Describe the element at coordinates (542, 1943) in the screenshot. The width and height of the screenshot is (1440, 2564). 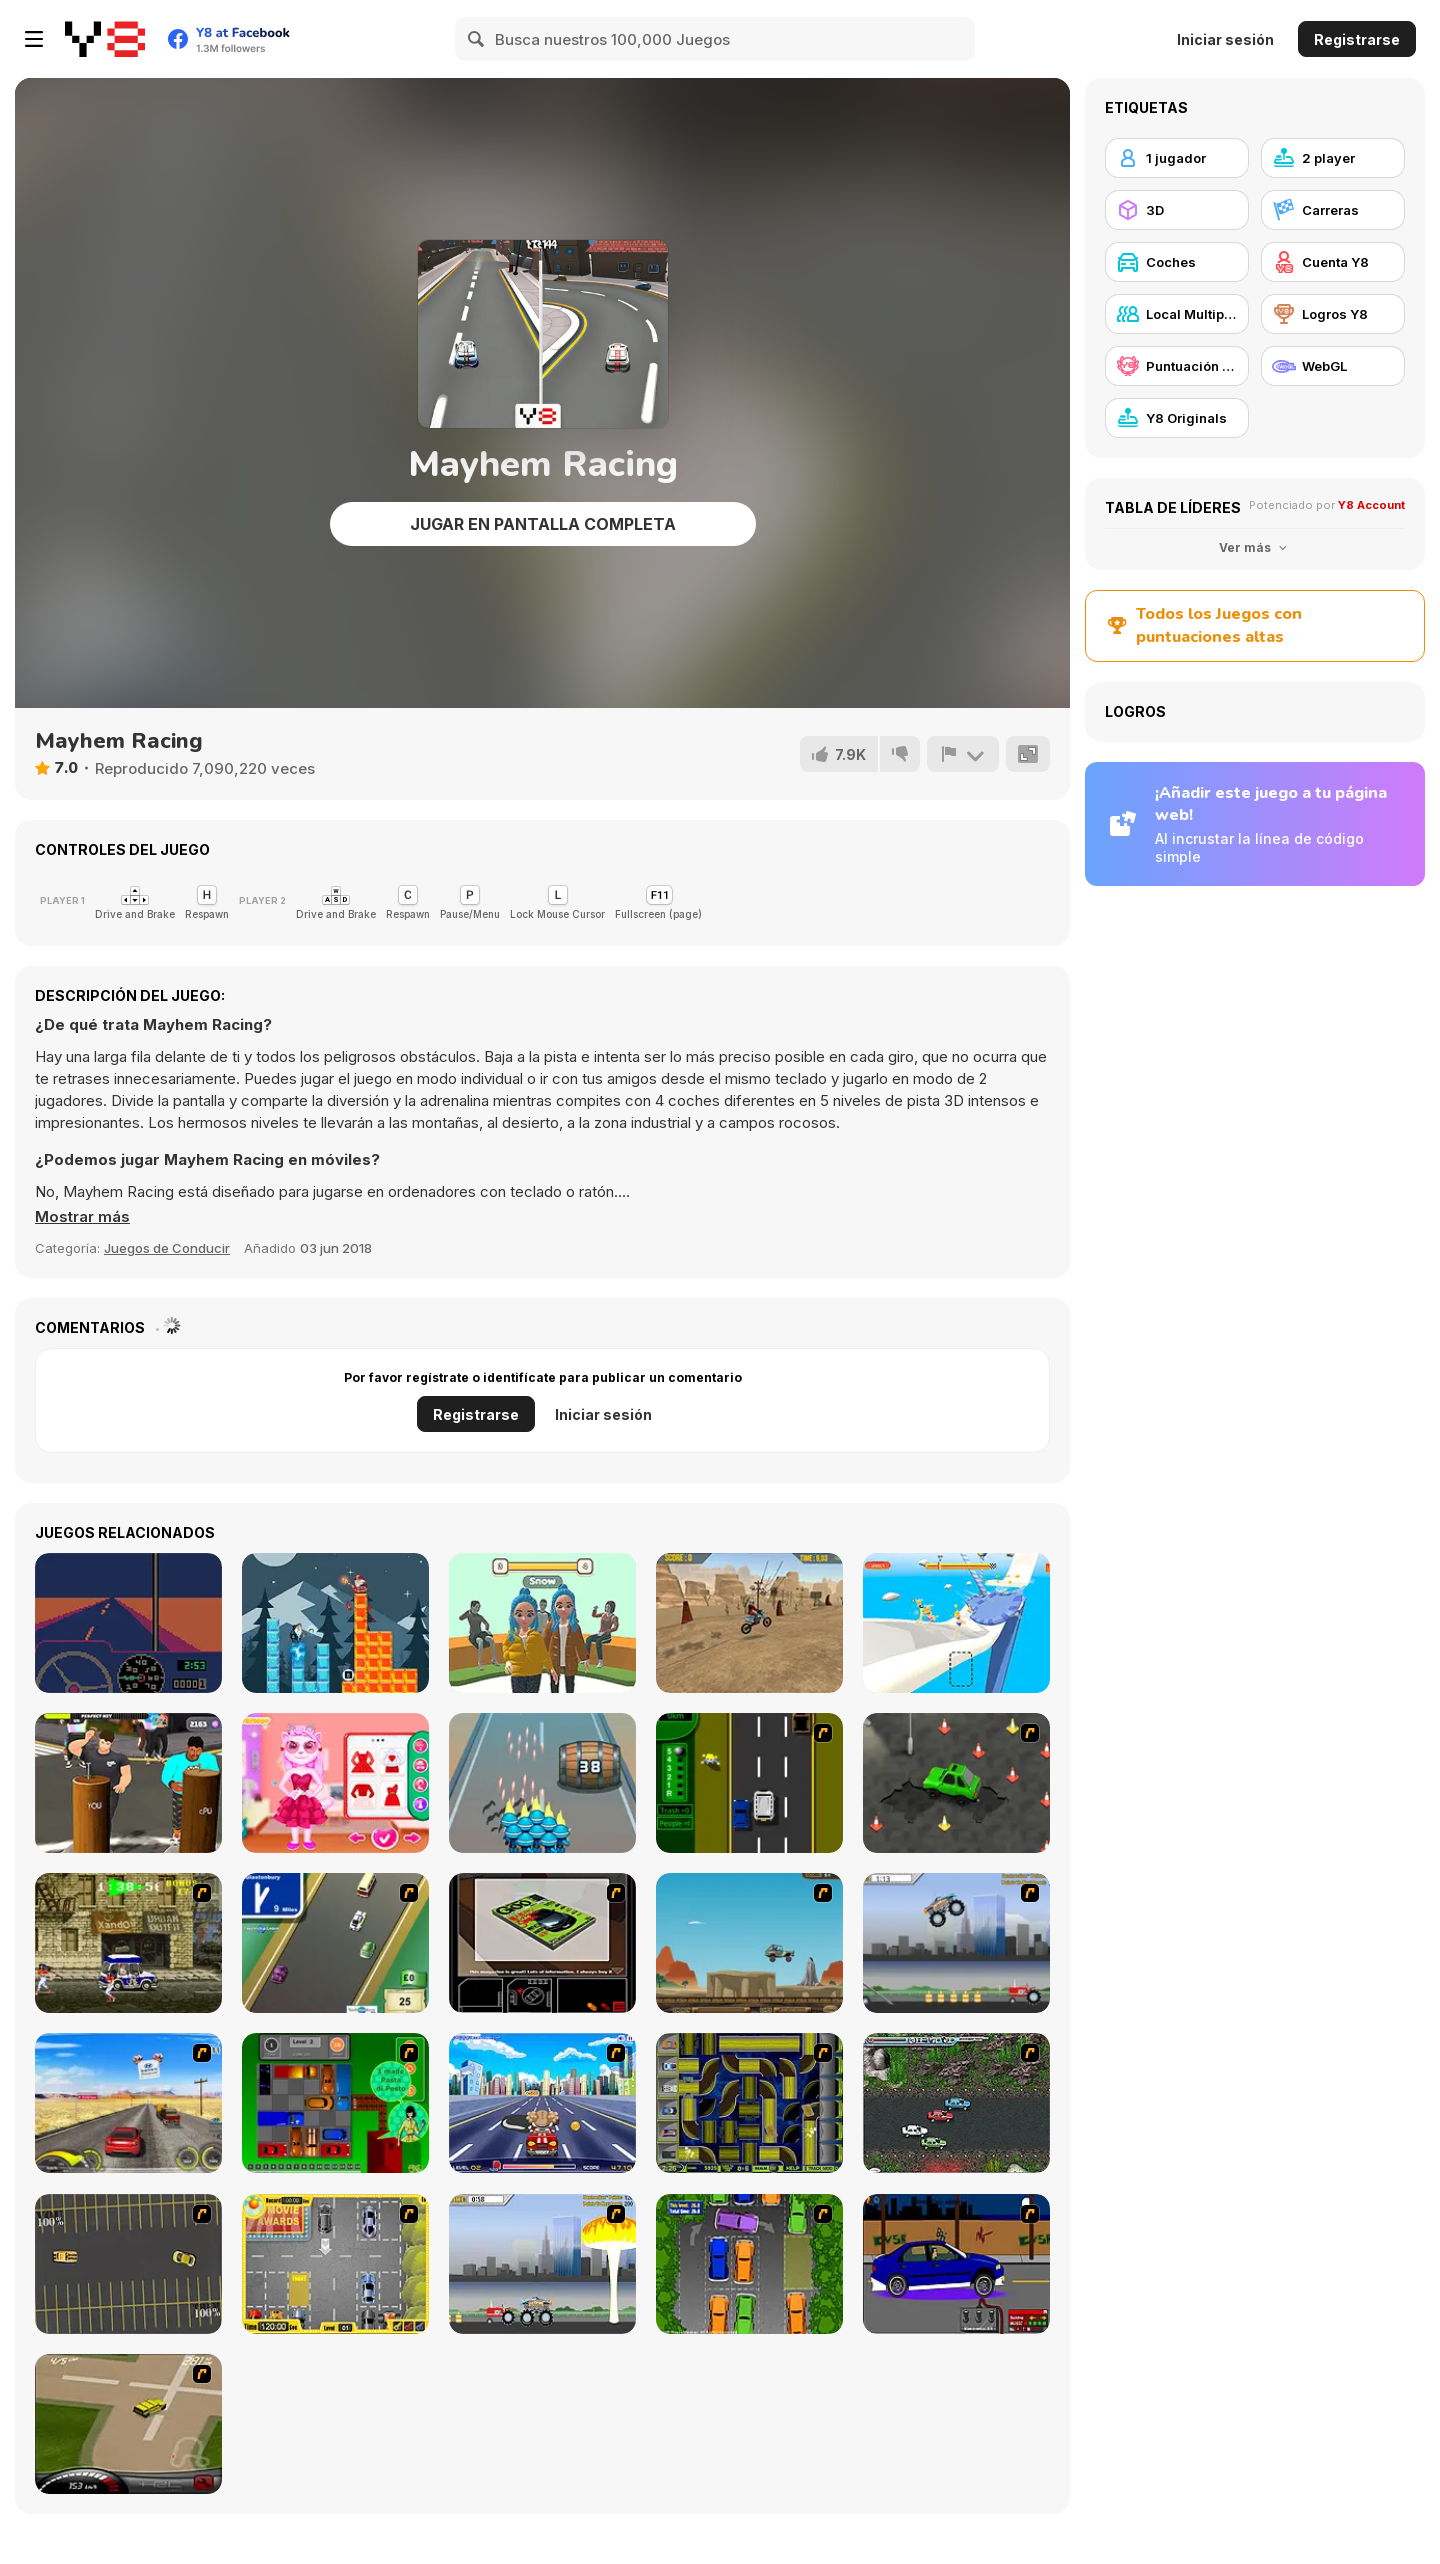
I see `[The Car]` at that location.